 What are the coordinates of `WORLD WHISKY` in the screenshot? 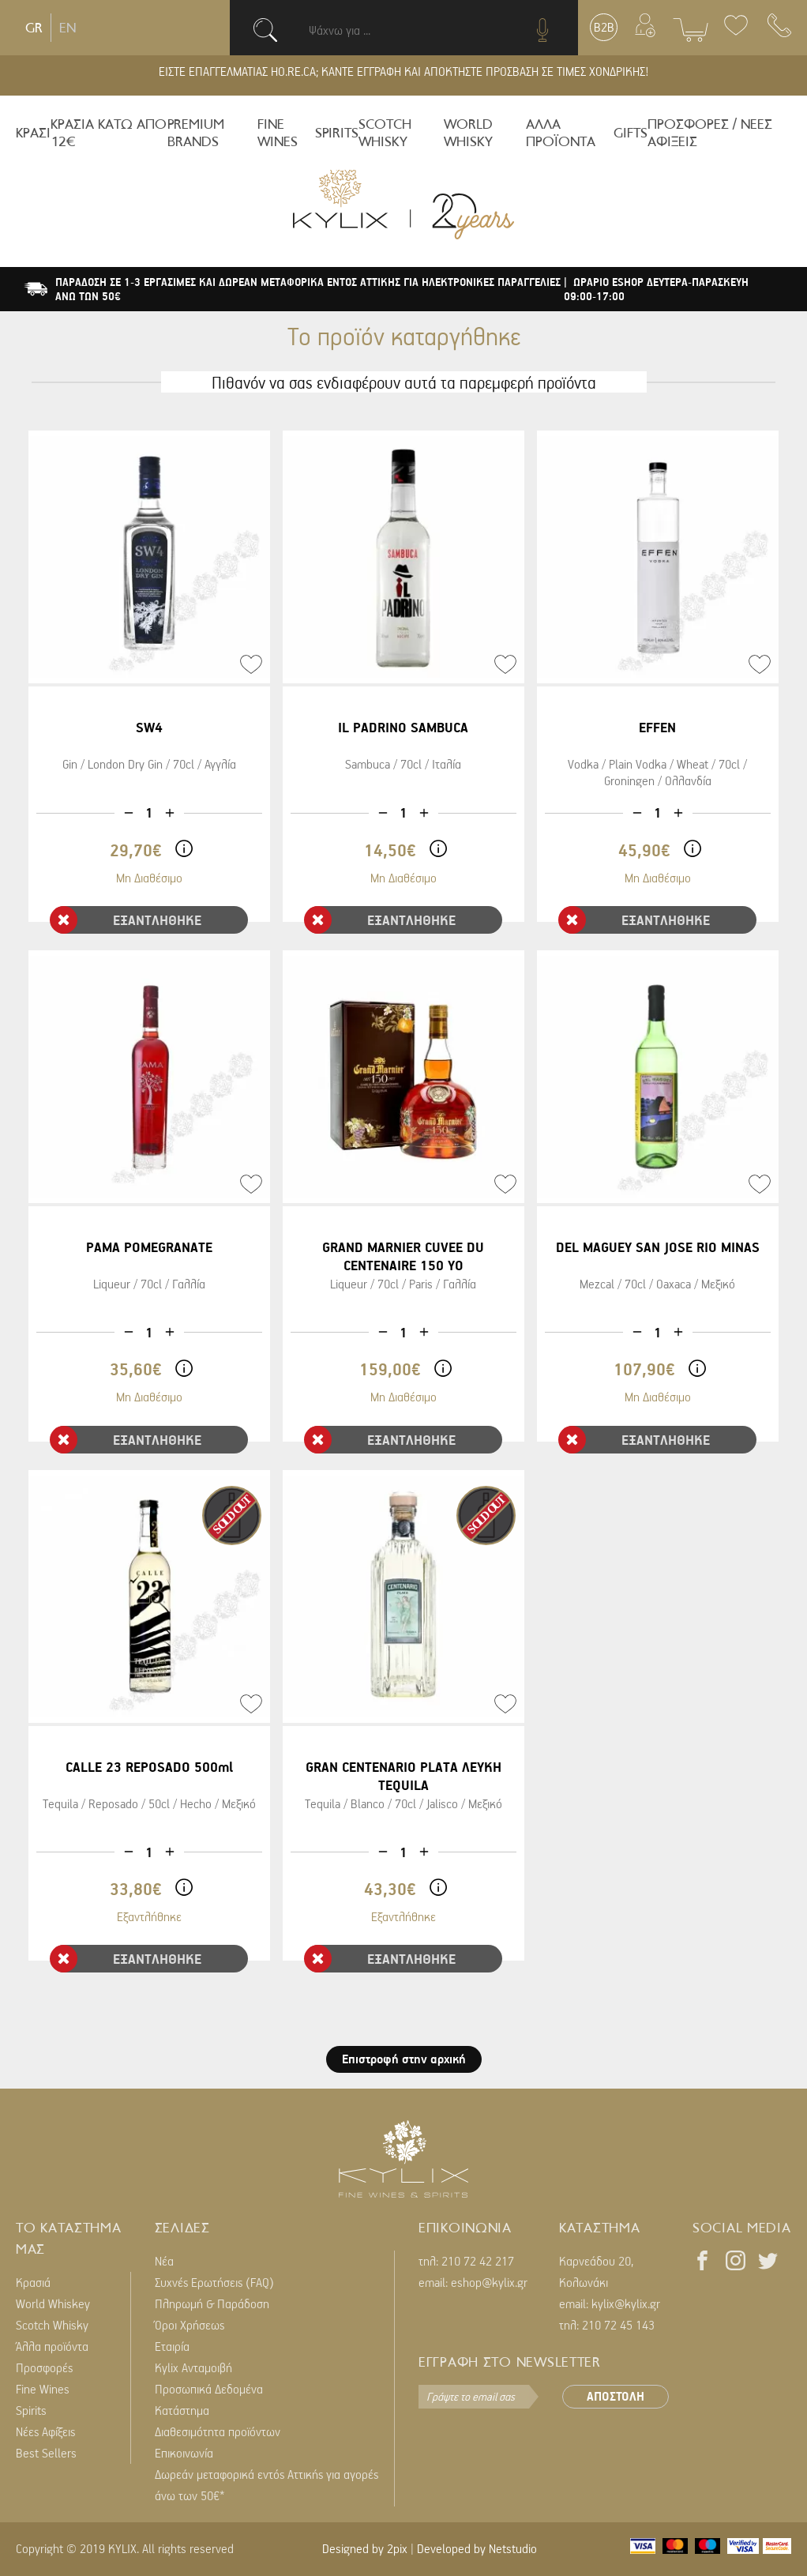 It's located at (468, 132).